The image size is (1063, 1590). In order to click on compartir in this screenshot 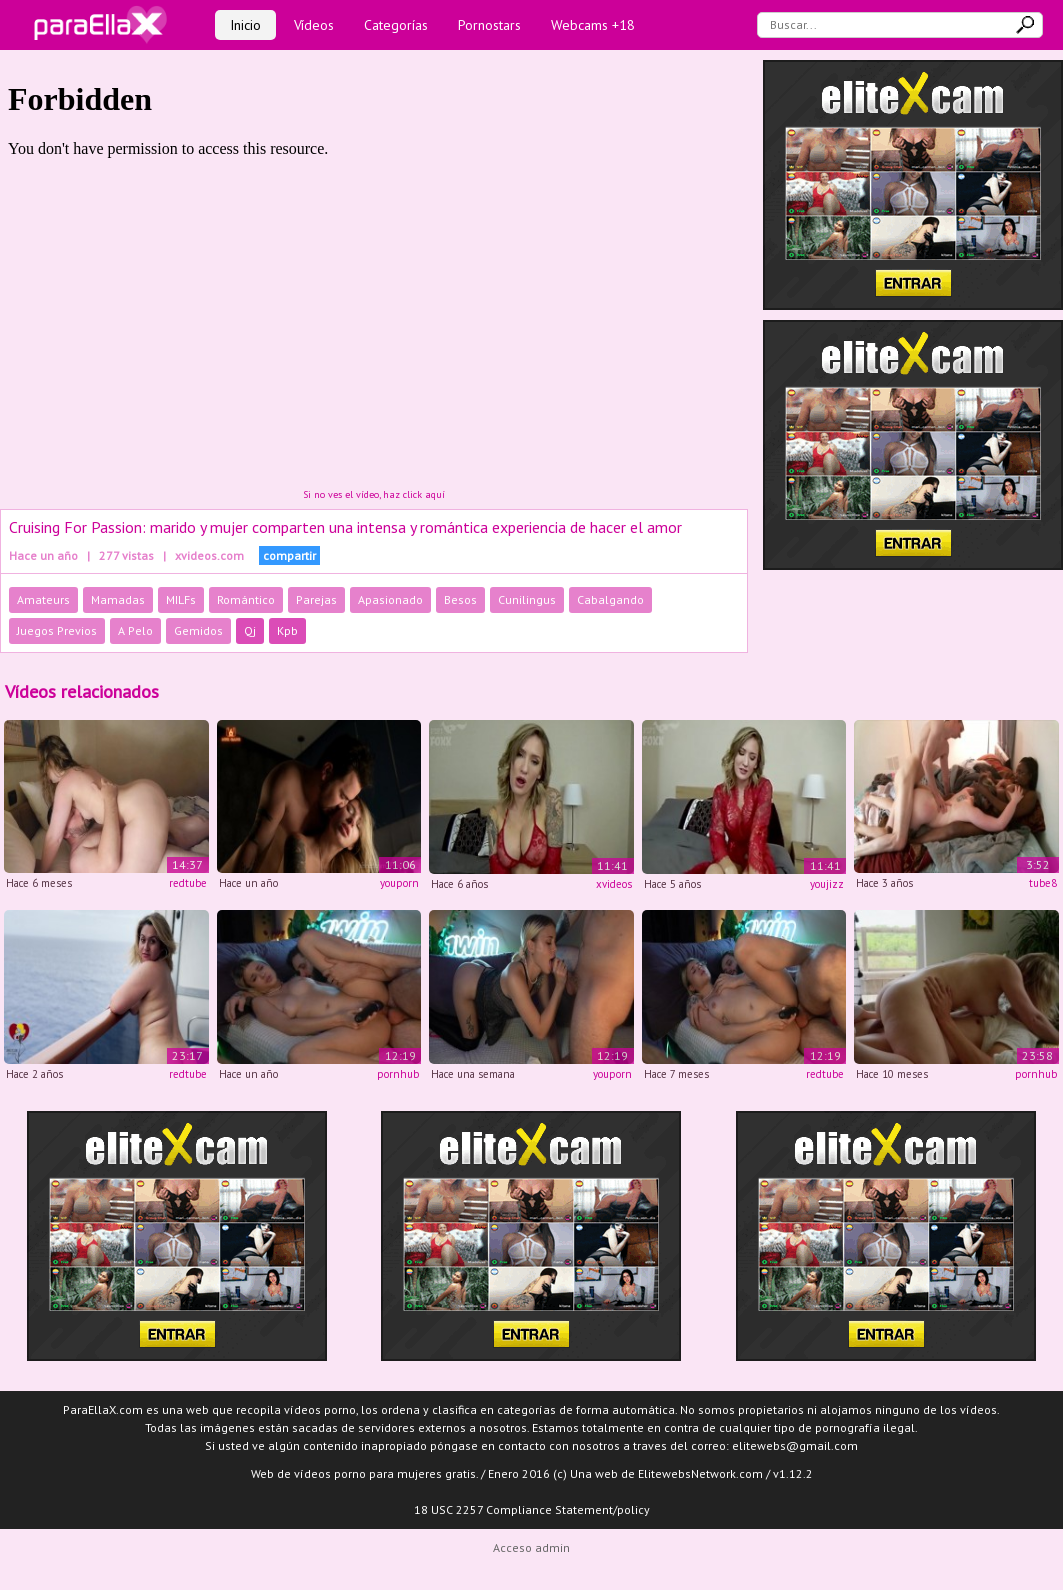, I will do `click(289, 555)`.